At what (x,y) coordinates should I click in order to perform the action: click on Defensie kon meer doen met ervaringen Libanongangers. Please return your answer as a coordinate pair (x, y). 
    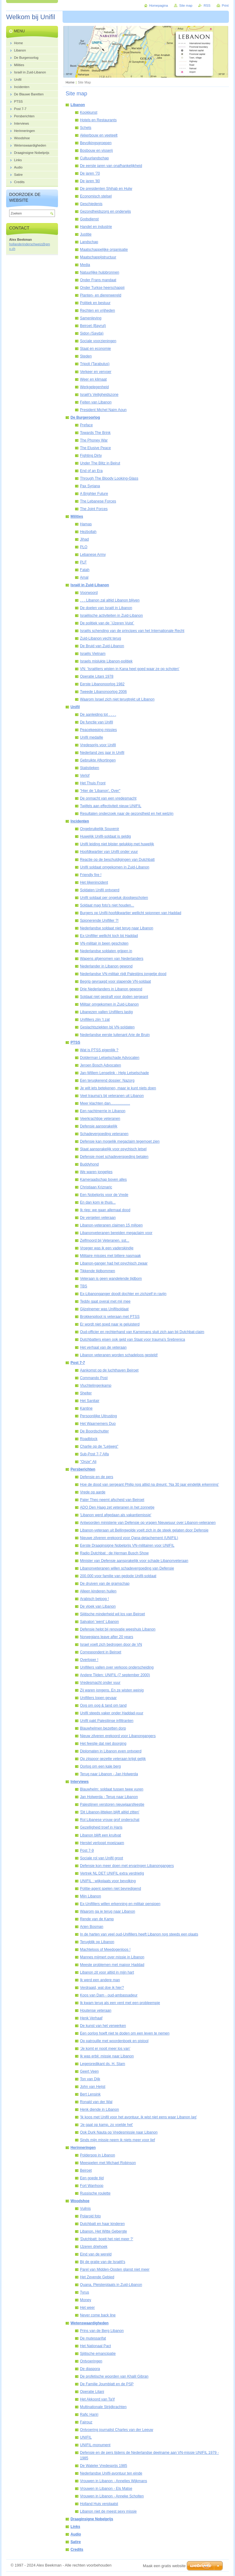
    Looking at the image, I should click on (127, 1866).